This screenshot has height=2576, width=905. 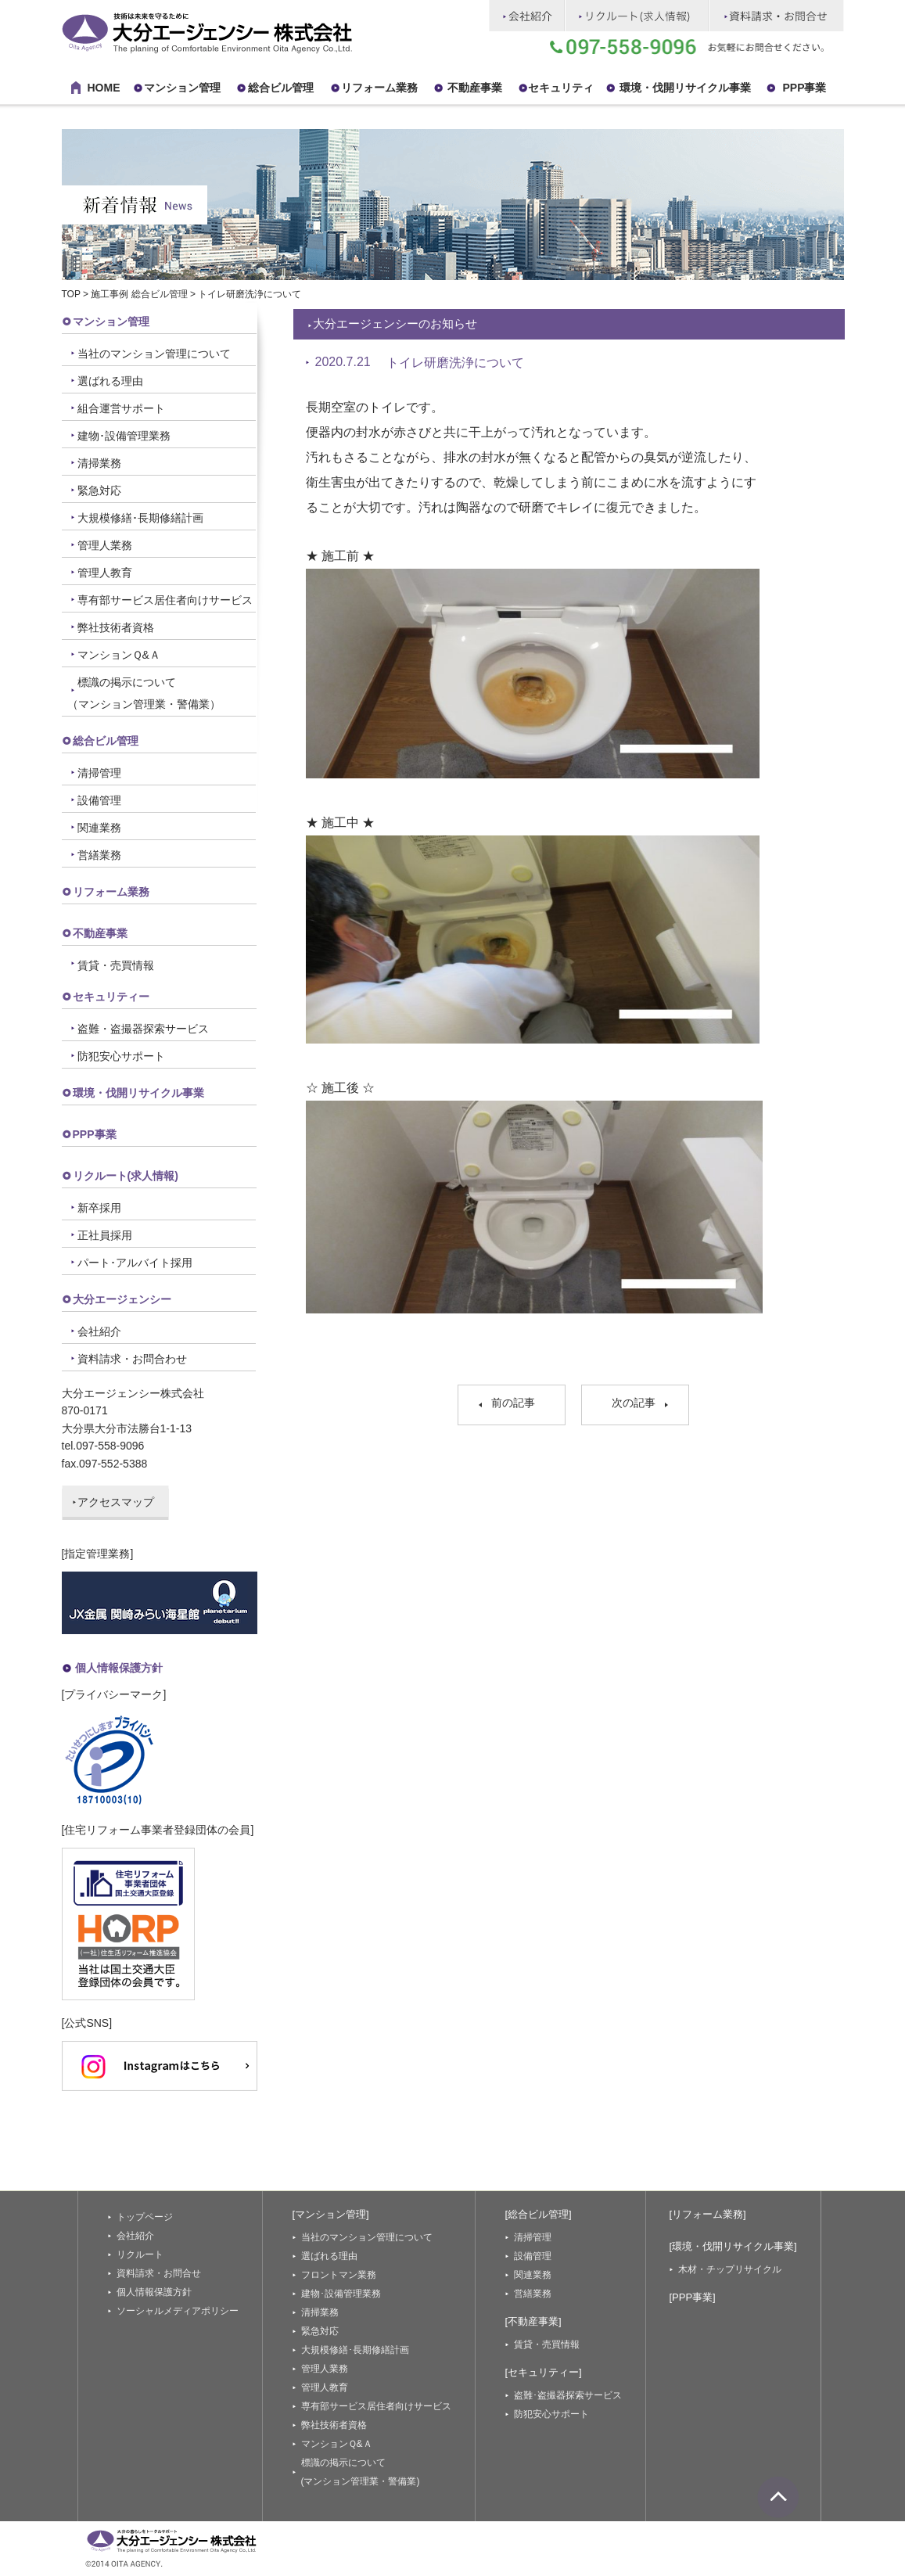 What do you see at coordinates (159, 2273) in the screenshot?
I see `資料請求・お問合せ` at bounding box center [159, 2273].